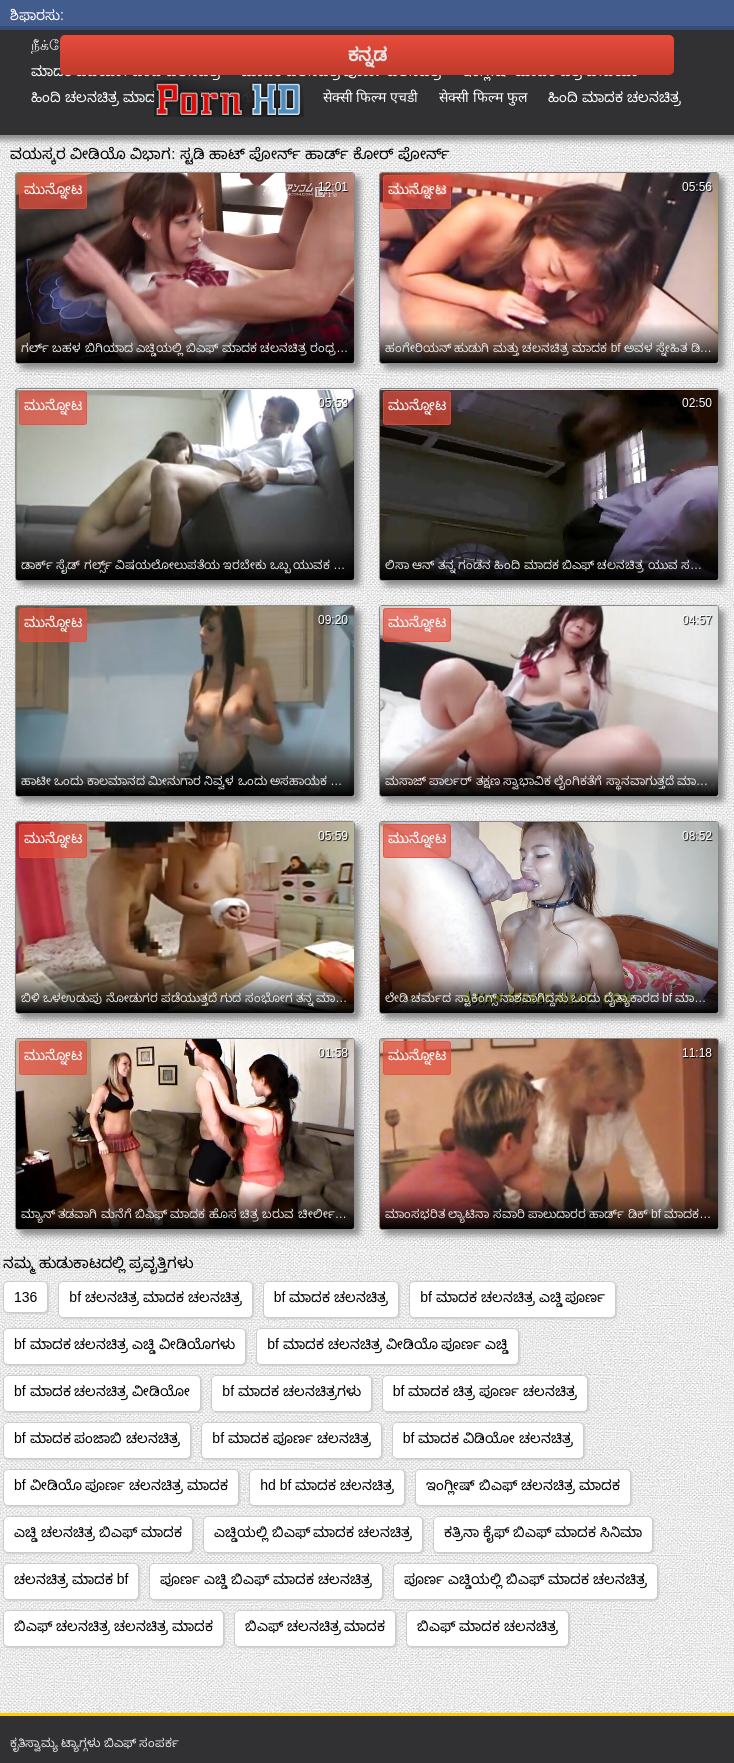  I want to click on bf ಮಾದಕ ಪಂಜಾಬಿ ಚಲನಚಿತ್ರ, so click(97, 1438).